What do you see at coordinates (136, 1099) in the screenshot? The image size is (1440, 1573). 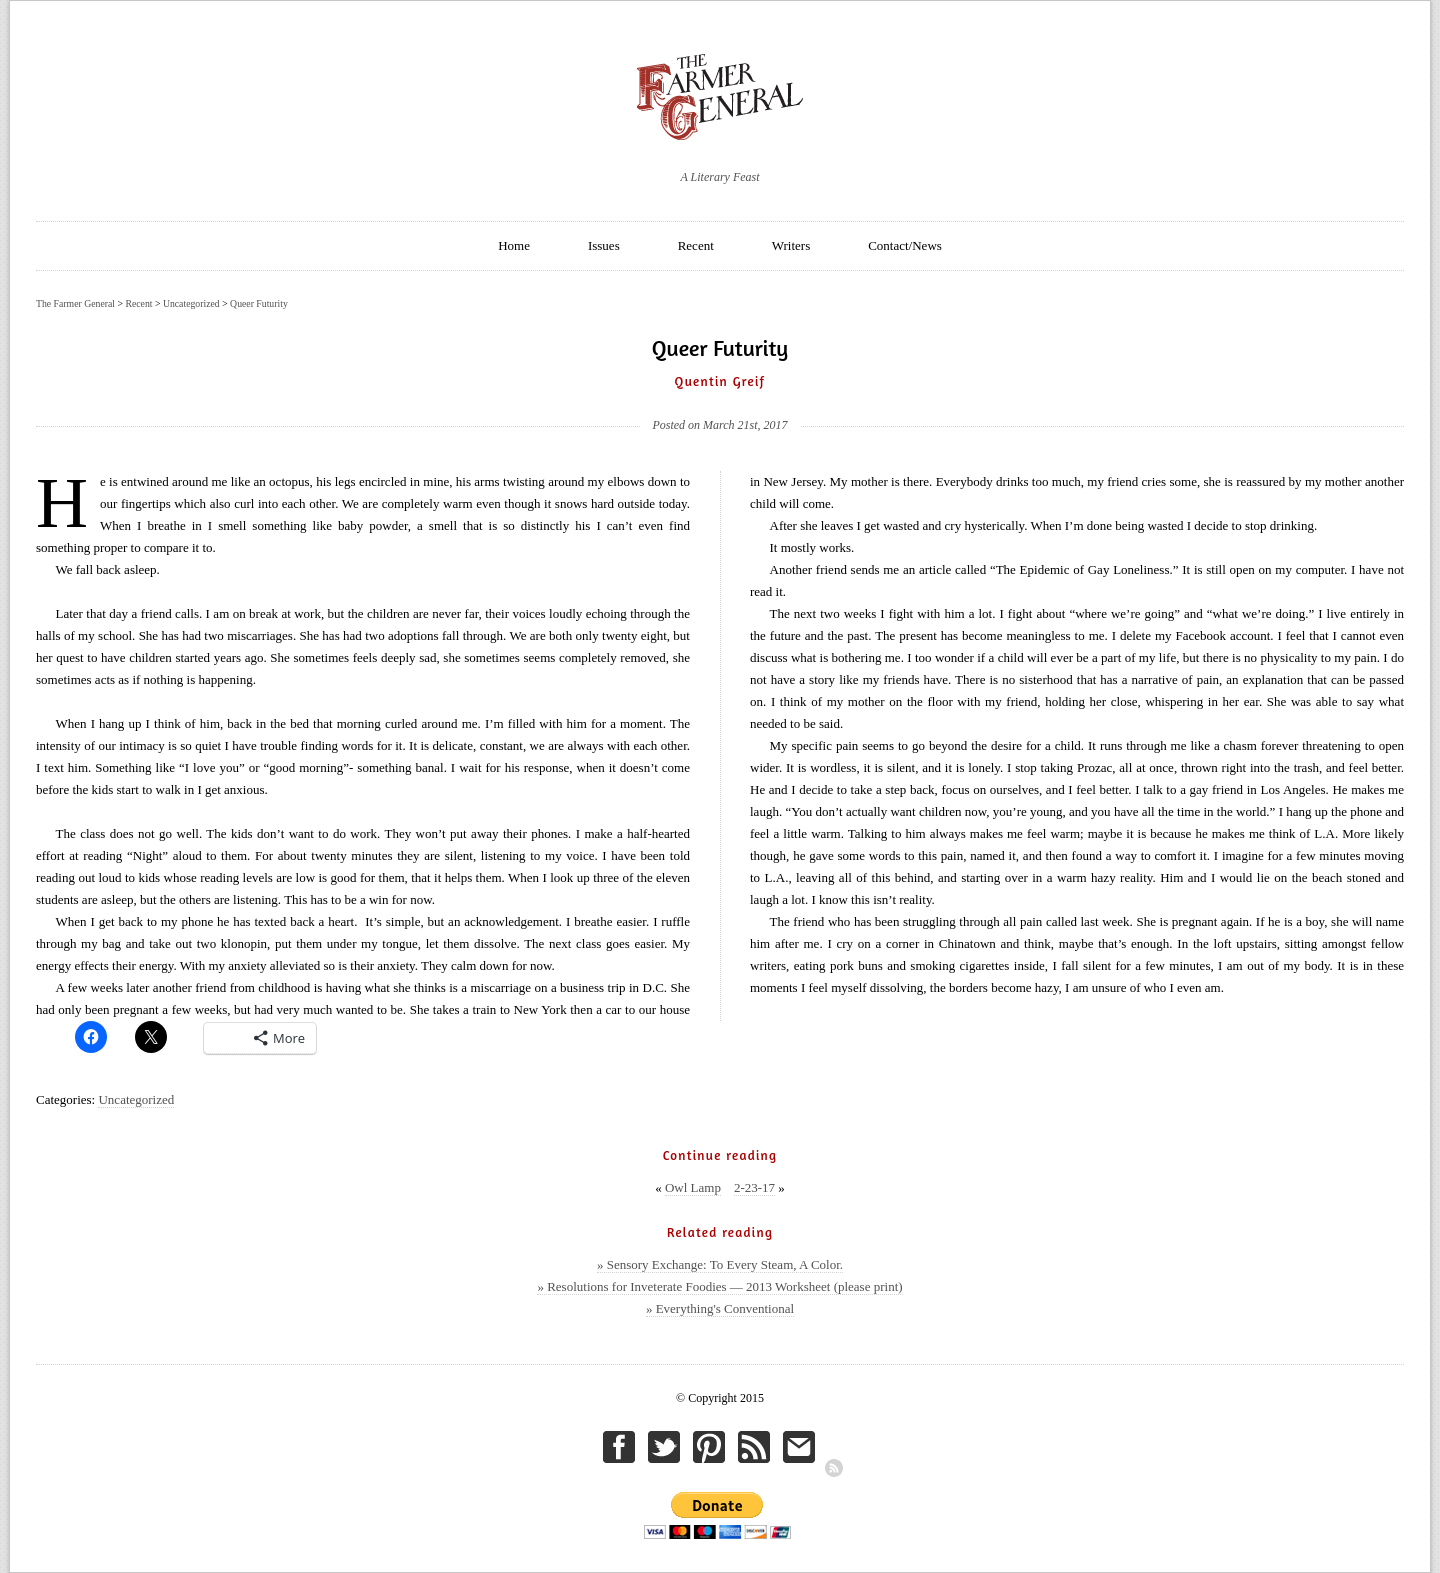 I see `Uncategorized` at bounding box center [136, 1099].